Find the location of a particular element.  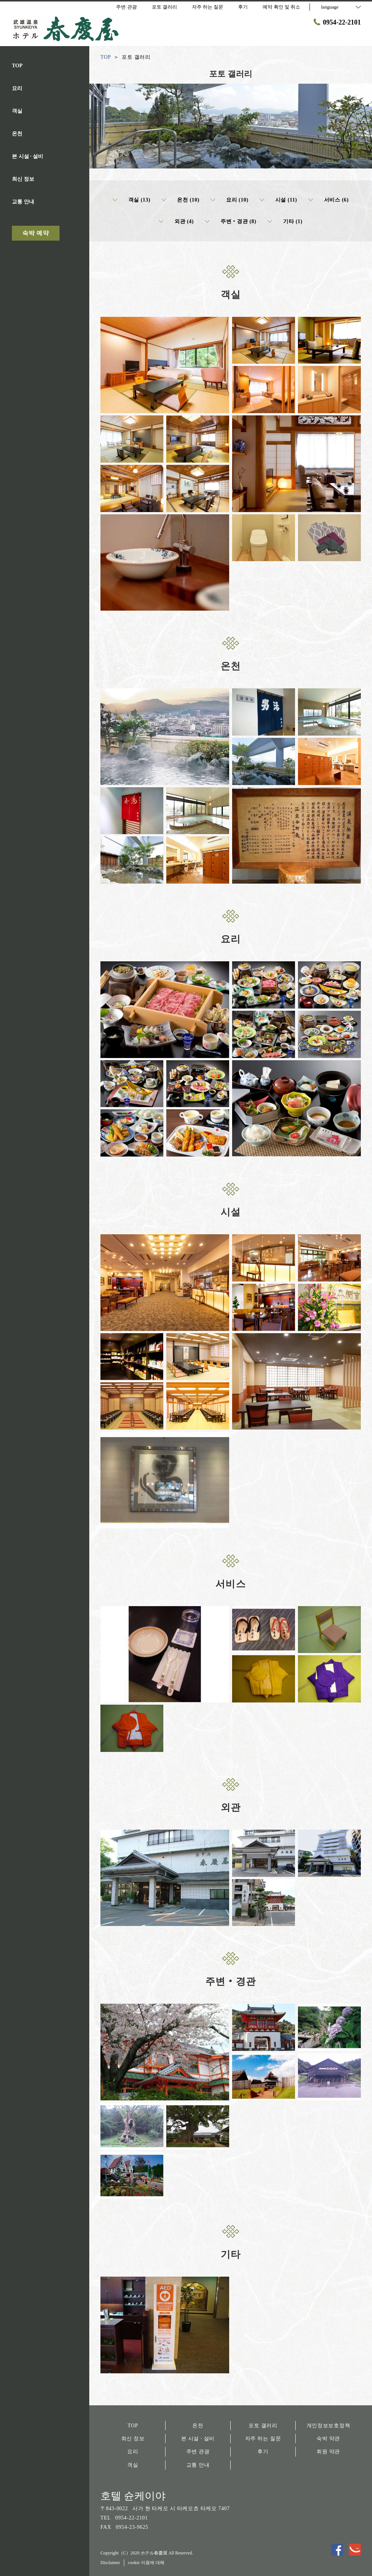

요리 is located at coordinates (132, 2451).